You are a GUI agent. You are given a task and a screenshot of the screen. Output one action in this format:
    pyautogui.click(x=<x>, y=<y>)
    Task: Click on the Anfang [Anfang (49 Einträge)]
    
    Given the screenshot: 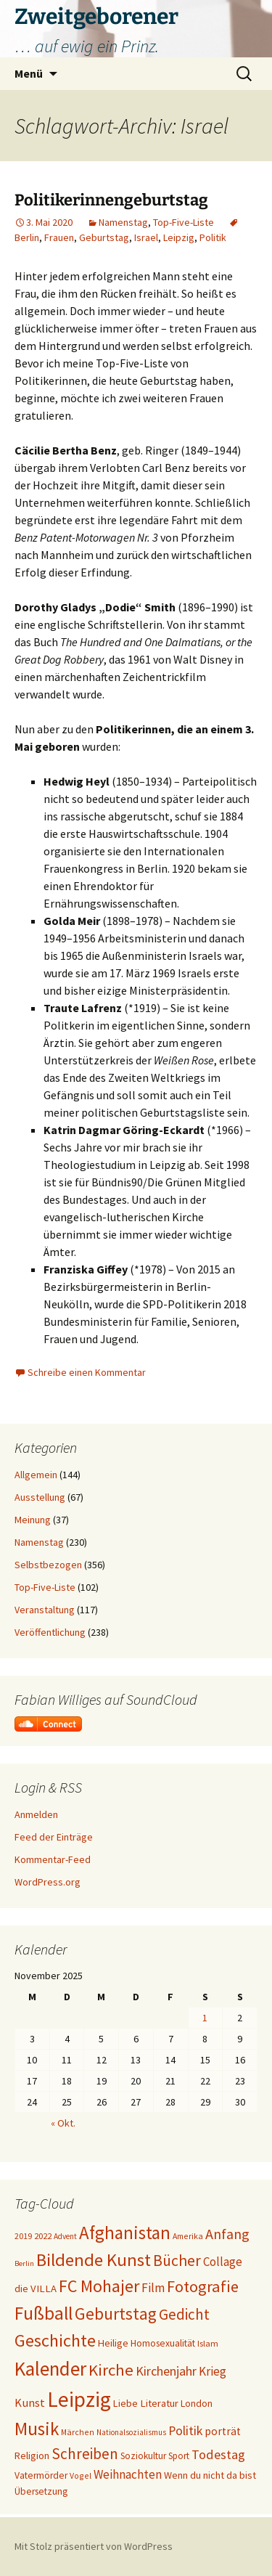 What is the action you would take?
    pyautogui.click(x=227, y=2234)
    